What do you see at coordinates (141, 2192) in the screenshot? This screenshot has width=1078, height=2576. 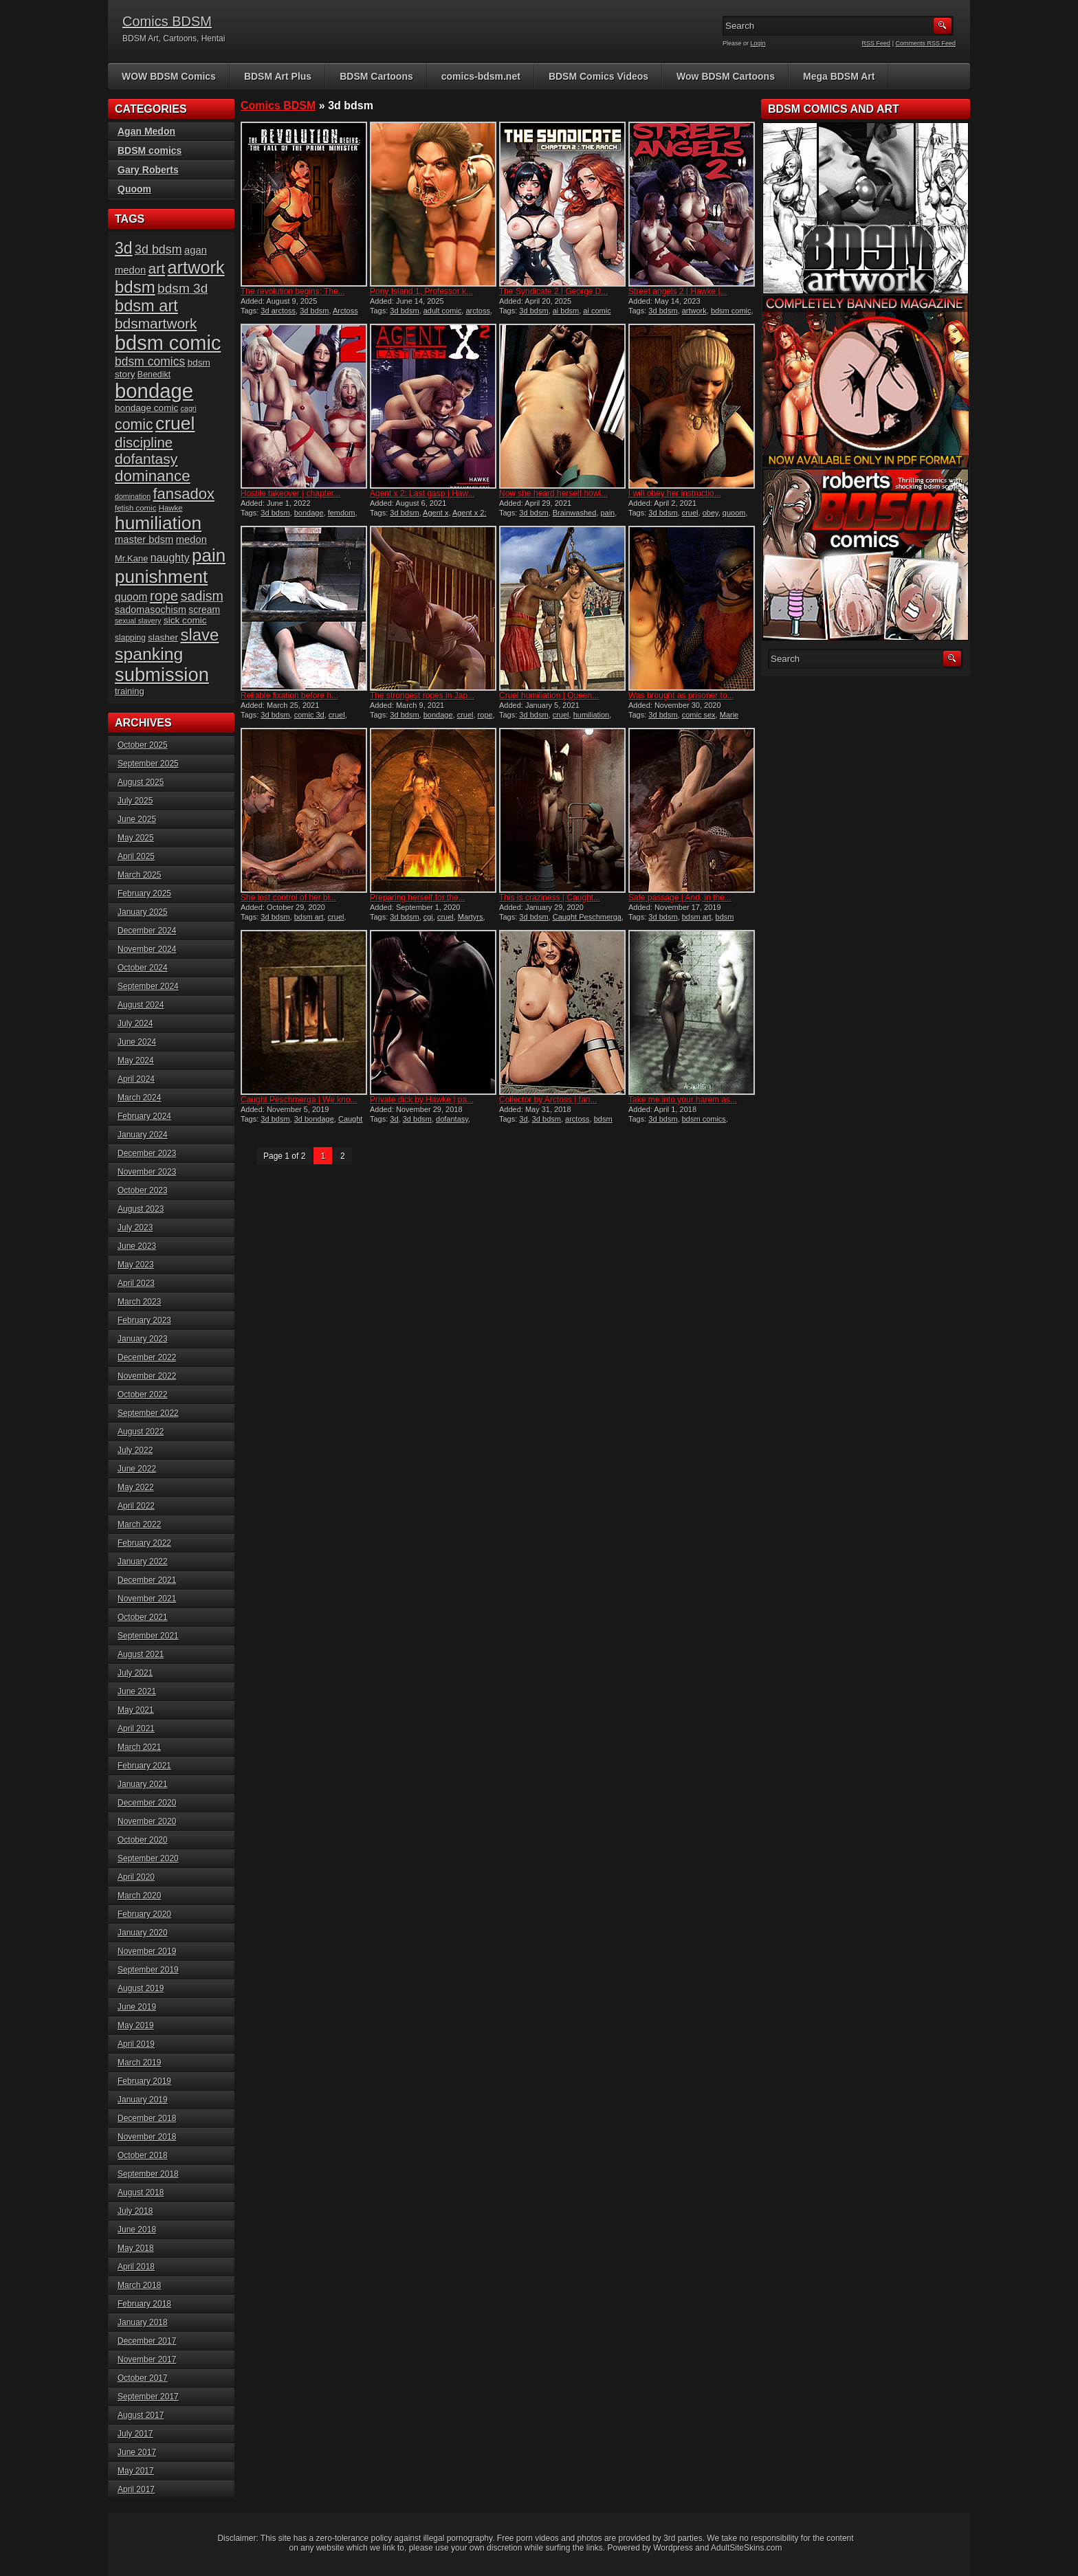 I see `August 2018` at bounding box center [141, 2192].